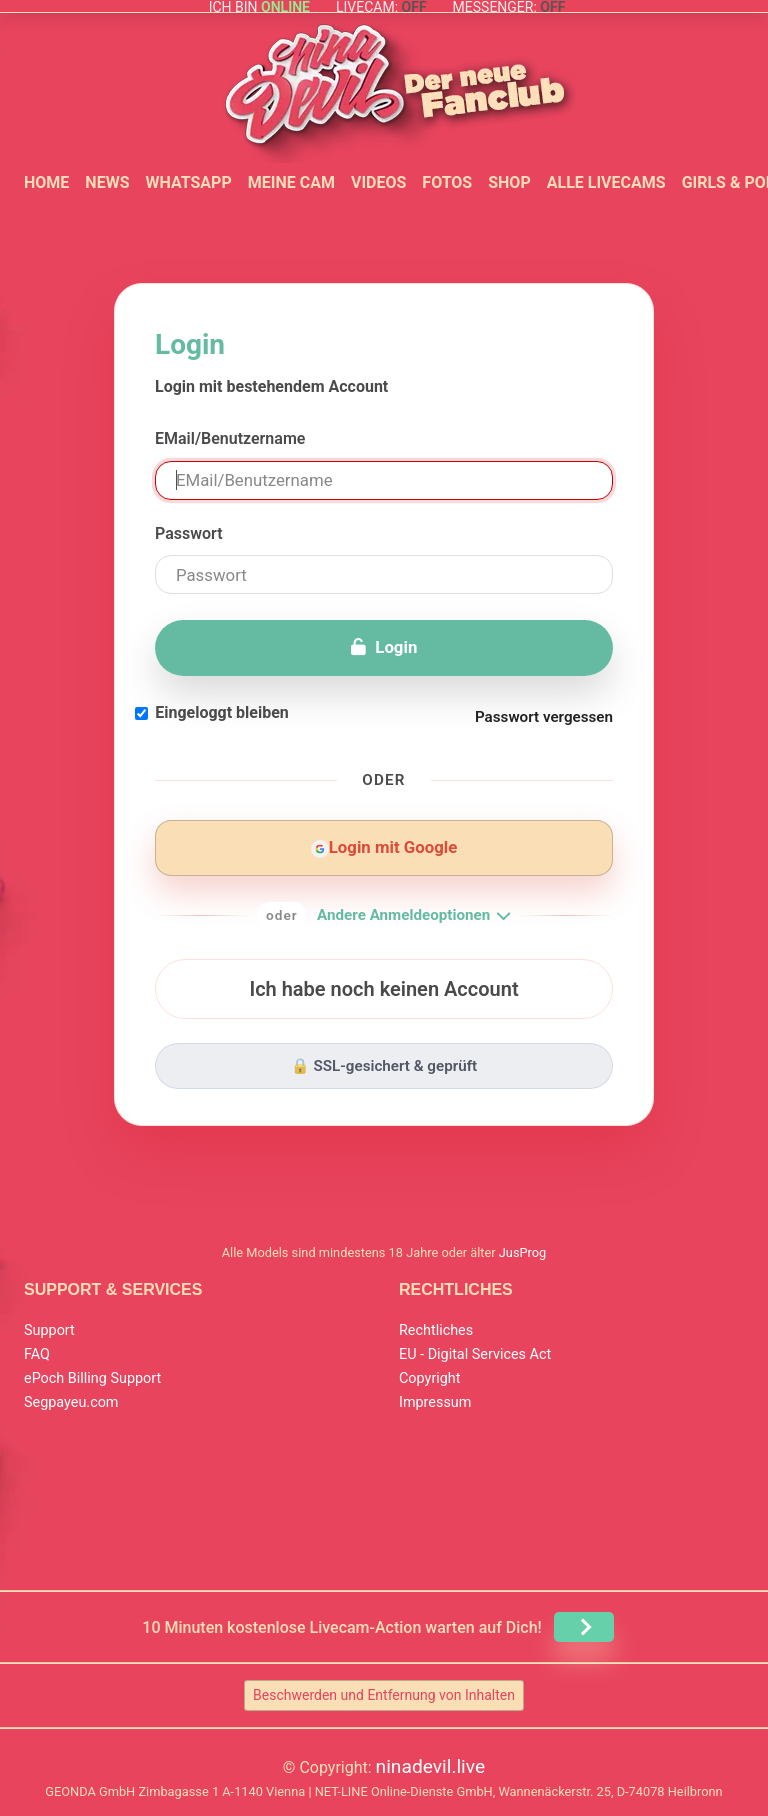  What do you see at coordinates (71, 1402) in the screenshot?
I see `Segpayeu.com` at bounding box center [71, 1402].